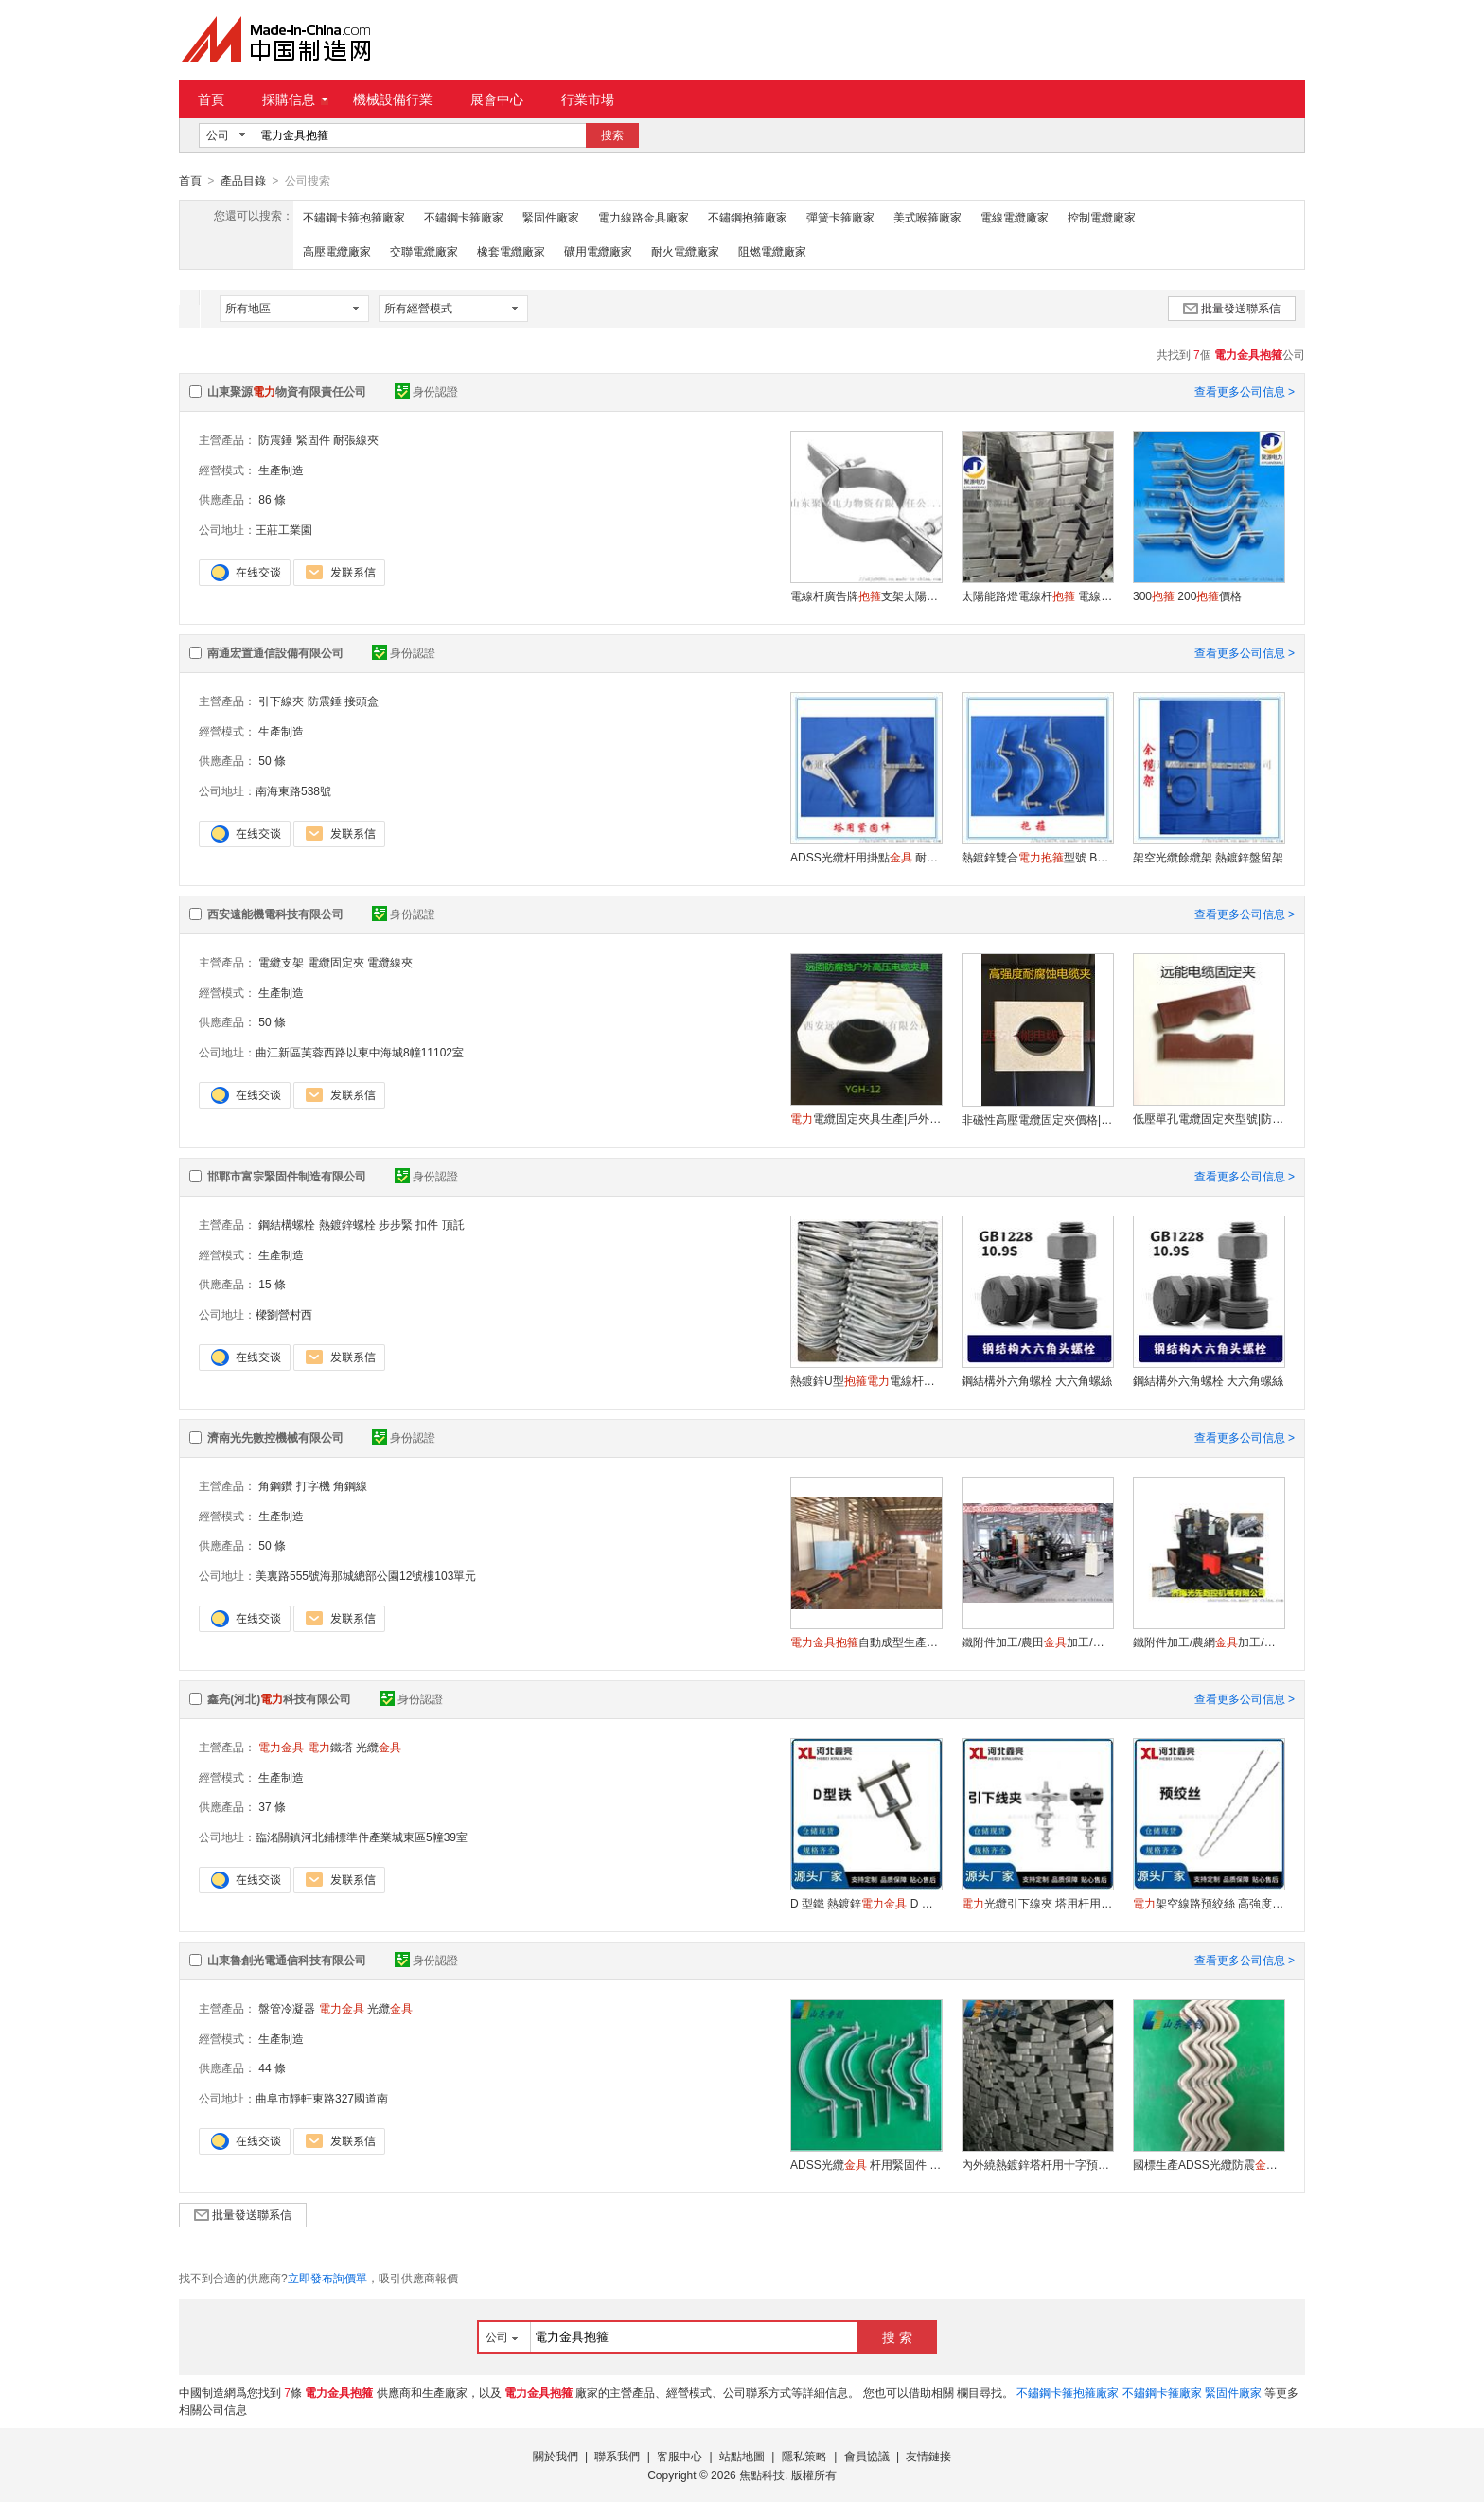 This screenshot has height=2502, width=1484. What do you see at coordinates (350, 1485) in the screenshot?
I see `角鋼線` at bounding box center [350, 1485].